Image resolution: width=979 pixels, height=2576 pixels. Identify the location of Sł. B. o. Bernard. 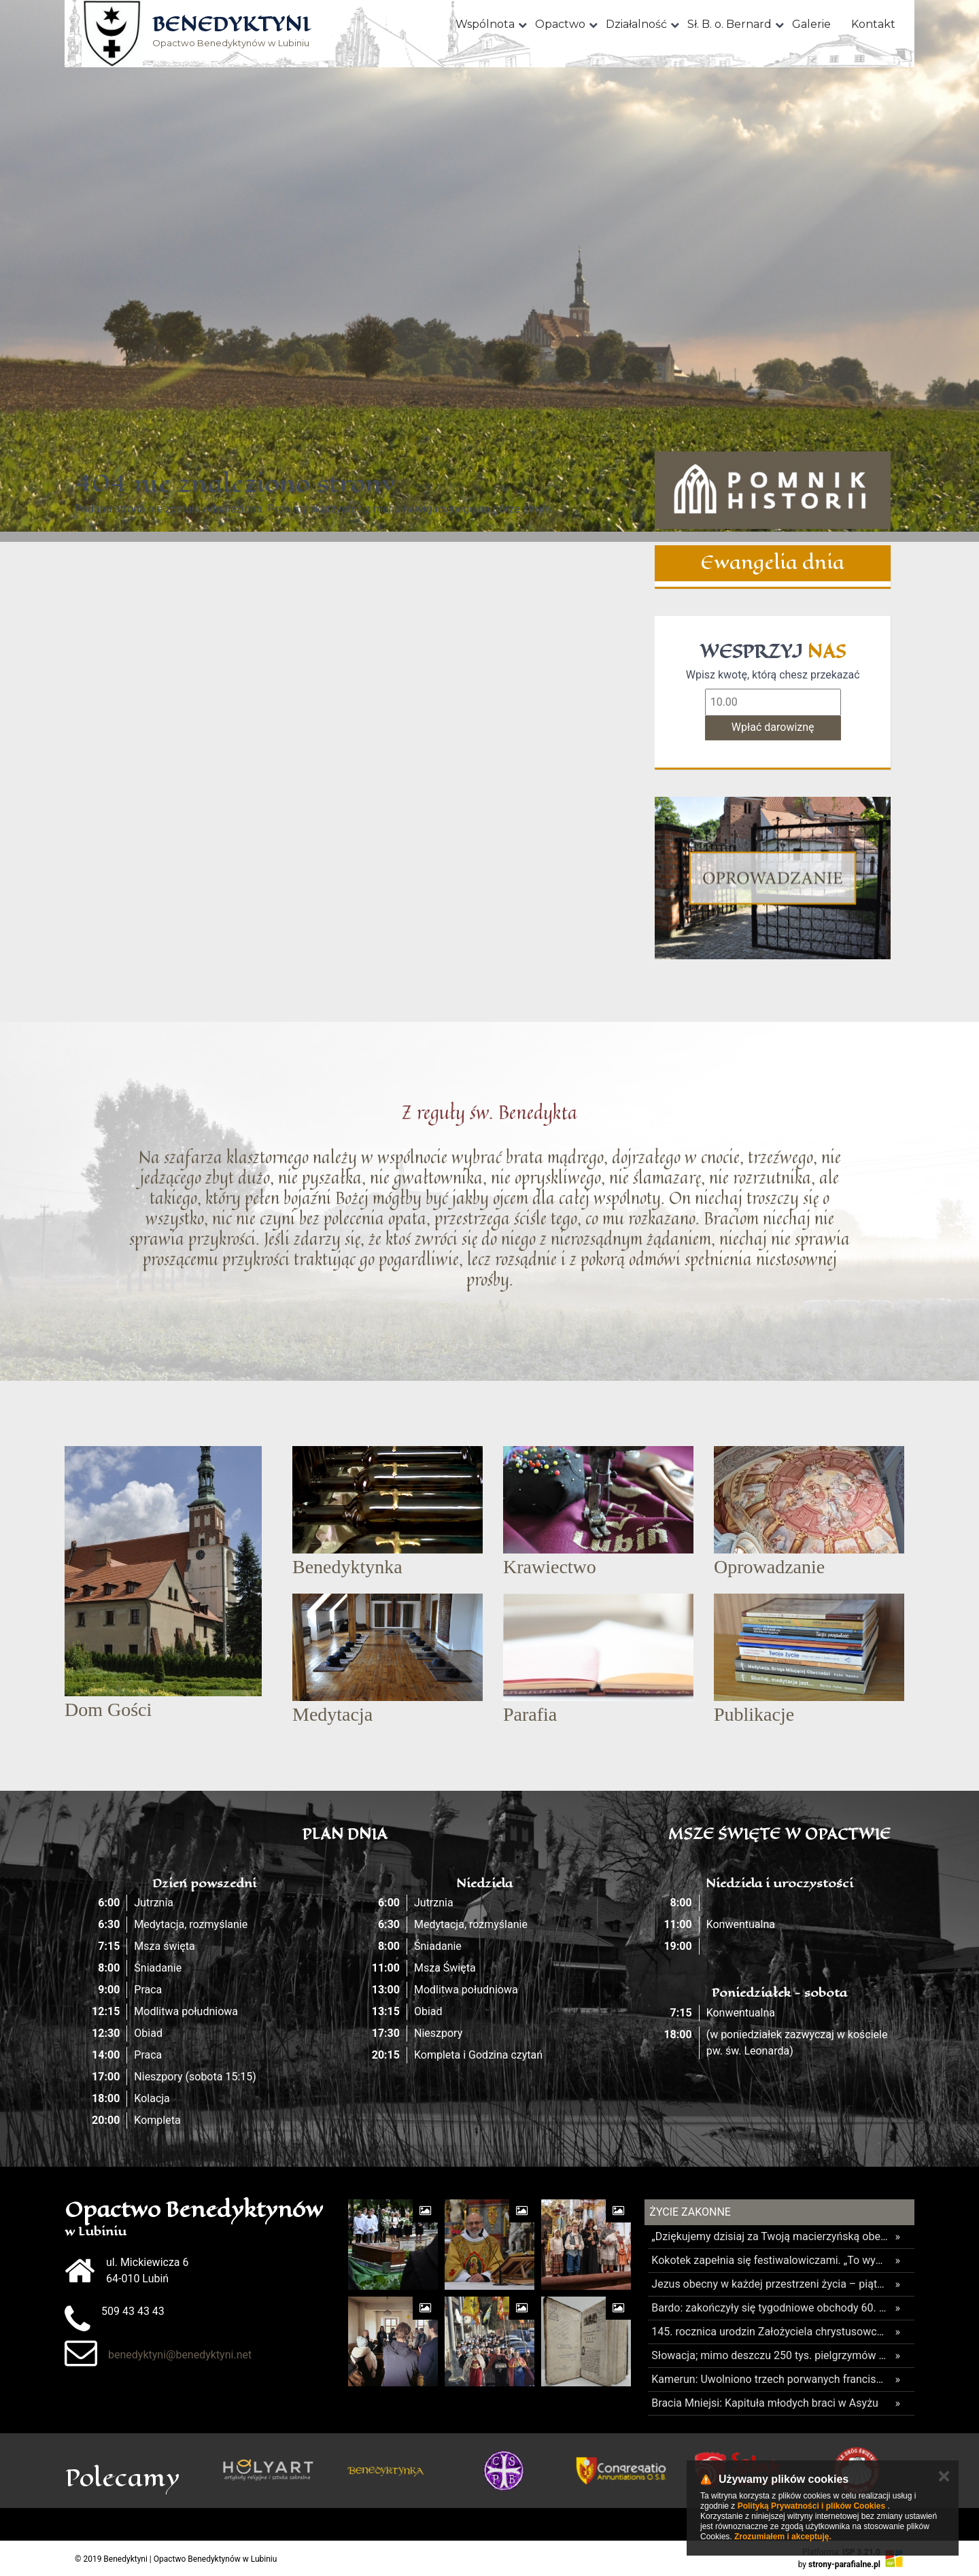
(729, 24).